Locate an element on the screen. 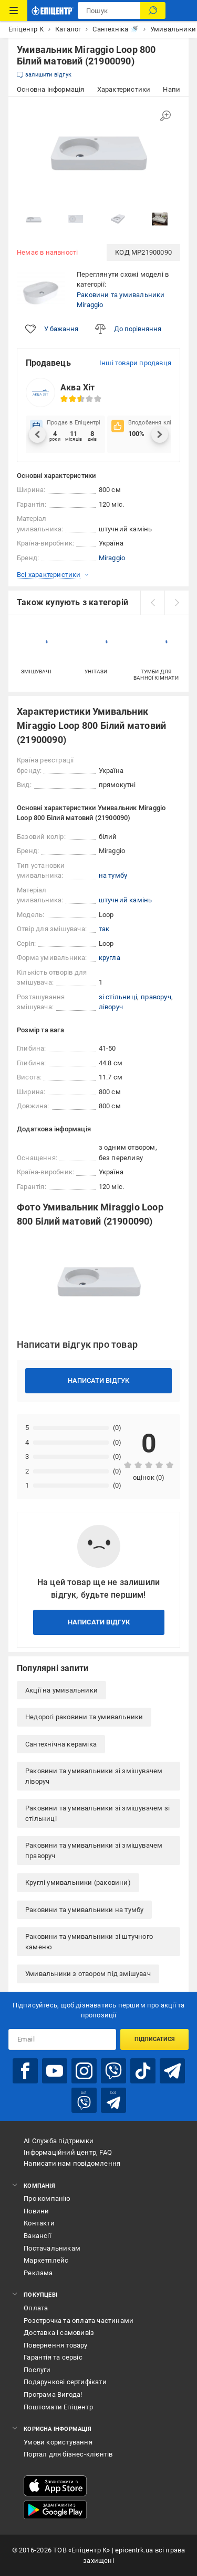  Раковини та умивальники зі змішувачем зі стільниці is located at coordinates (97, 1813).